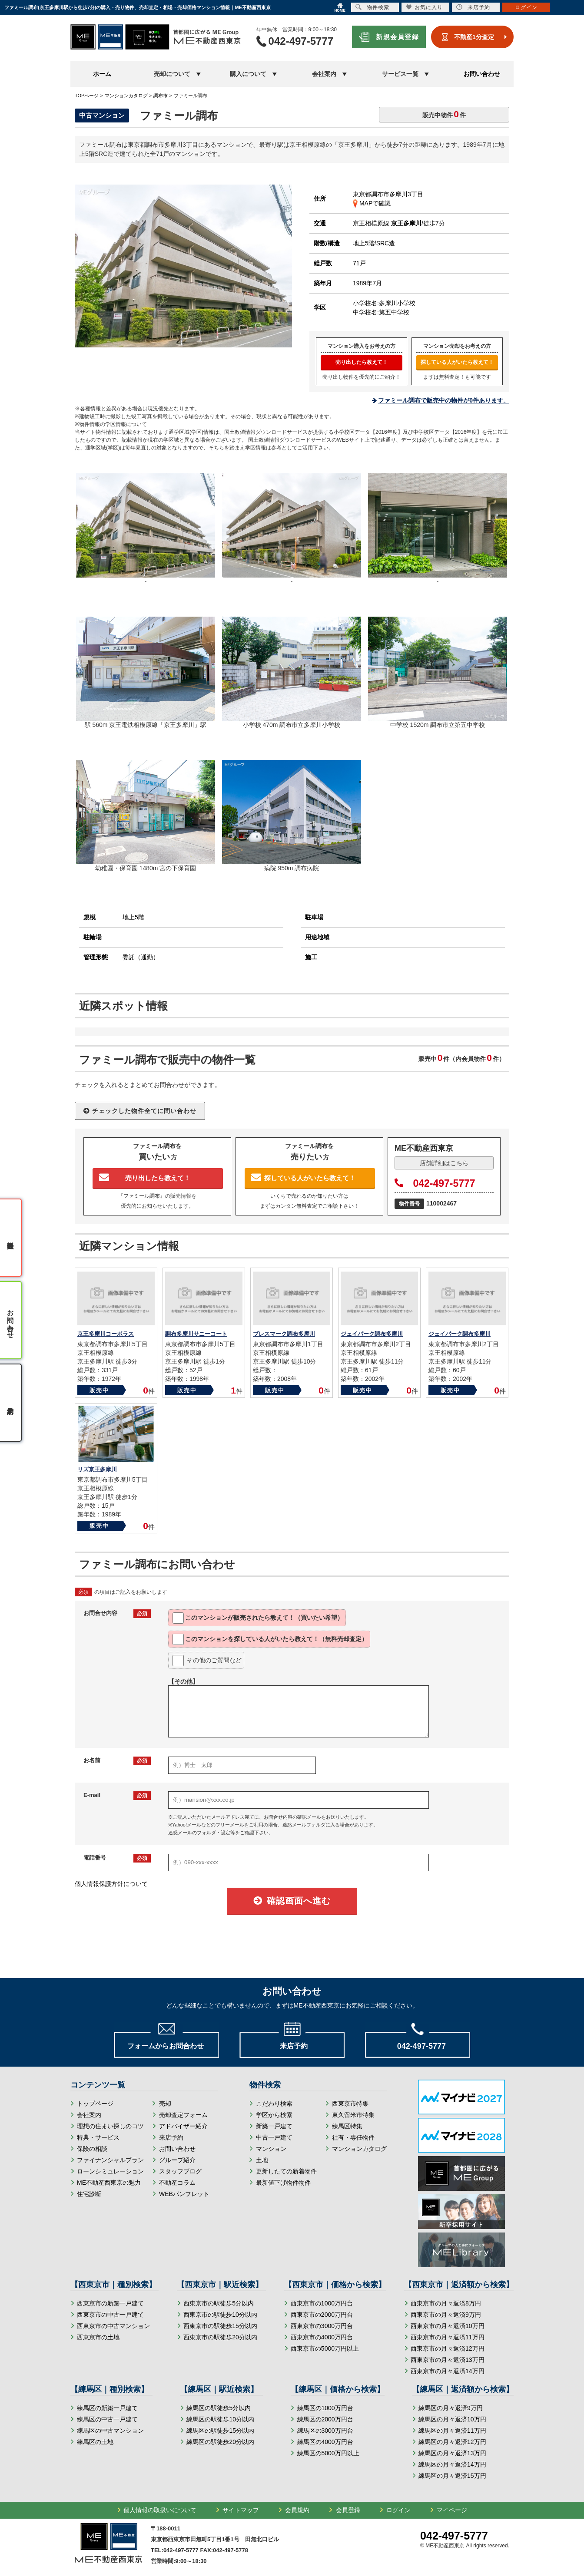 This screenshot has height=2576, width=584. I want to click on 練馬区特集, so click(347, 2126).